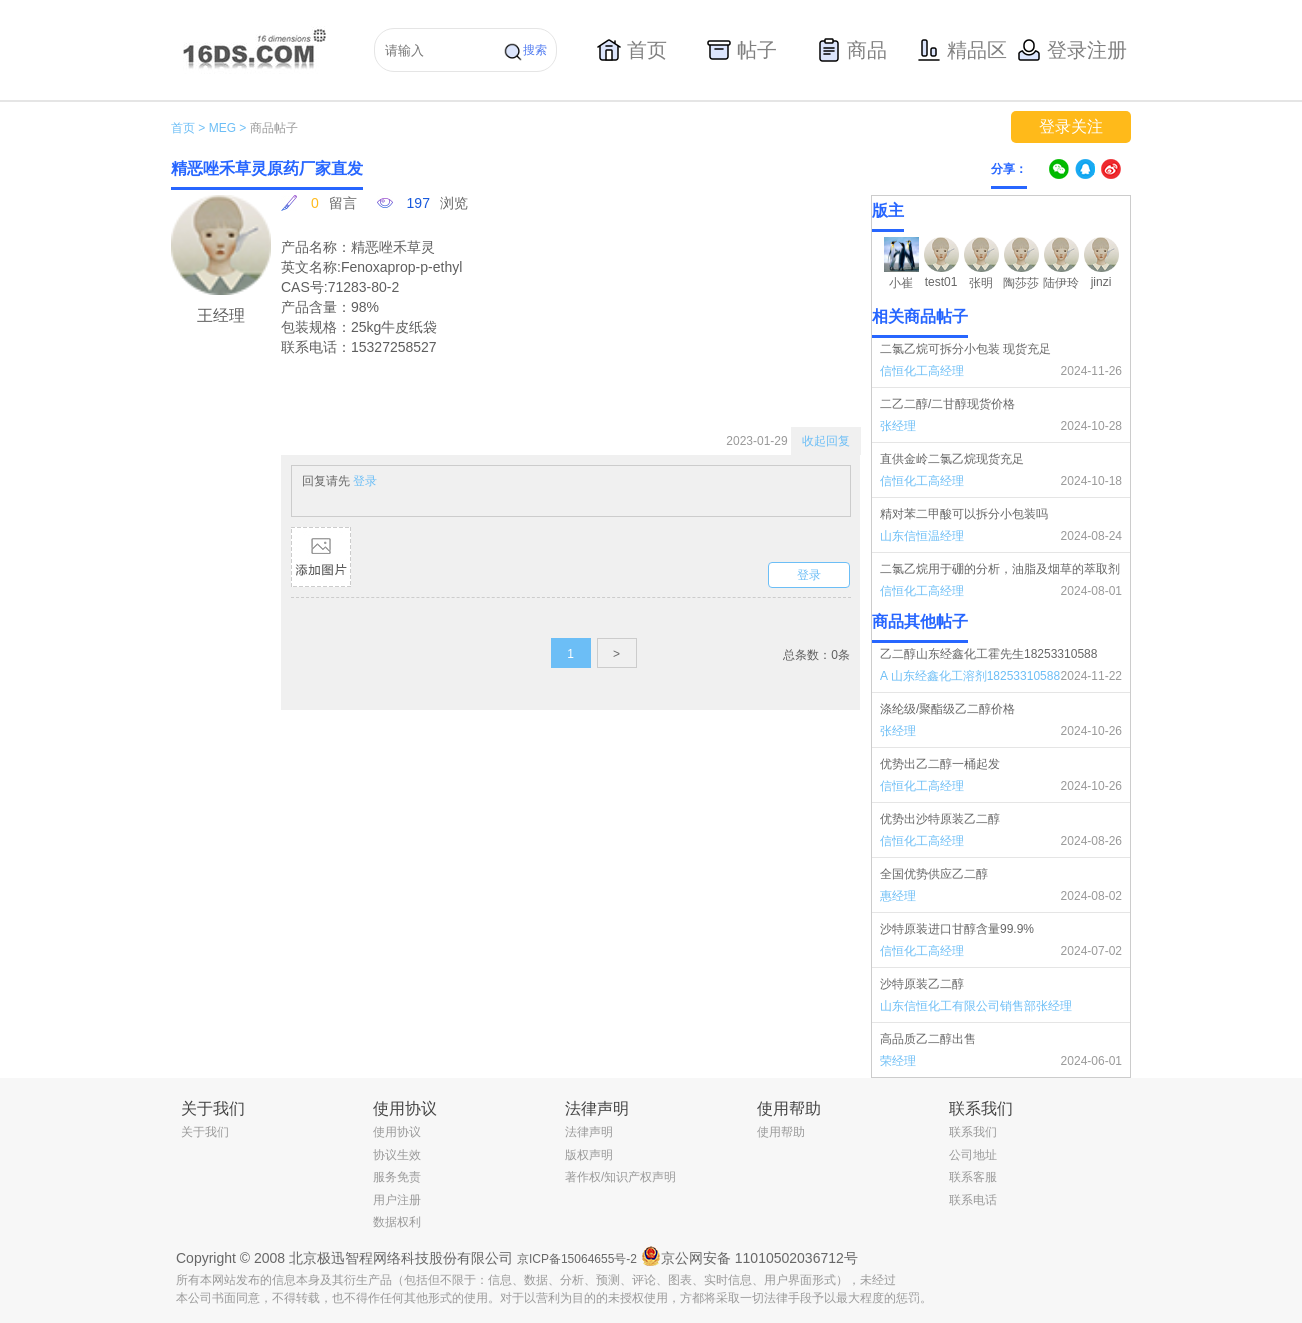 This screenshot has width=1302, height=1323. Describe the element at coordinates (964, 514) in the screenshot. I see `精对苯二甲酸可以拆分小包装吗` at that location.